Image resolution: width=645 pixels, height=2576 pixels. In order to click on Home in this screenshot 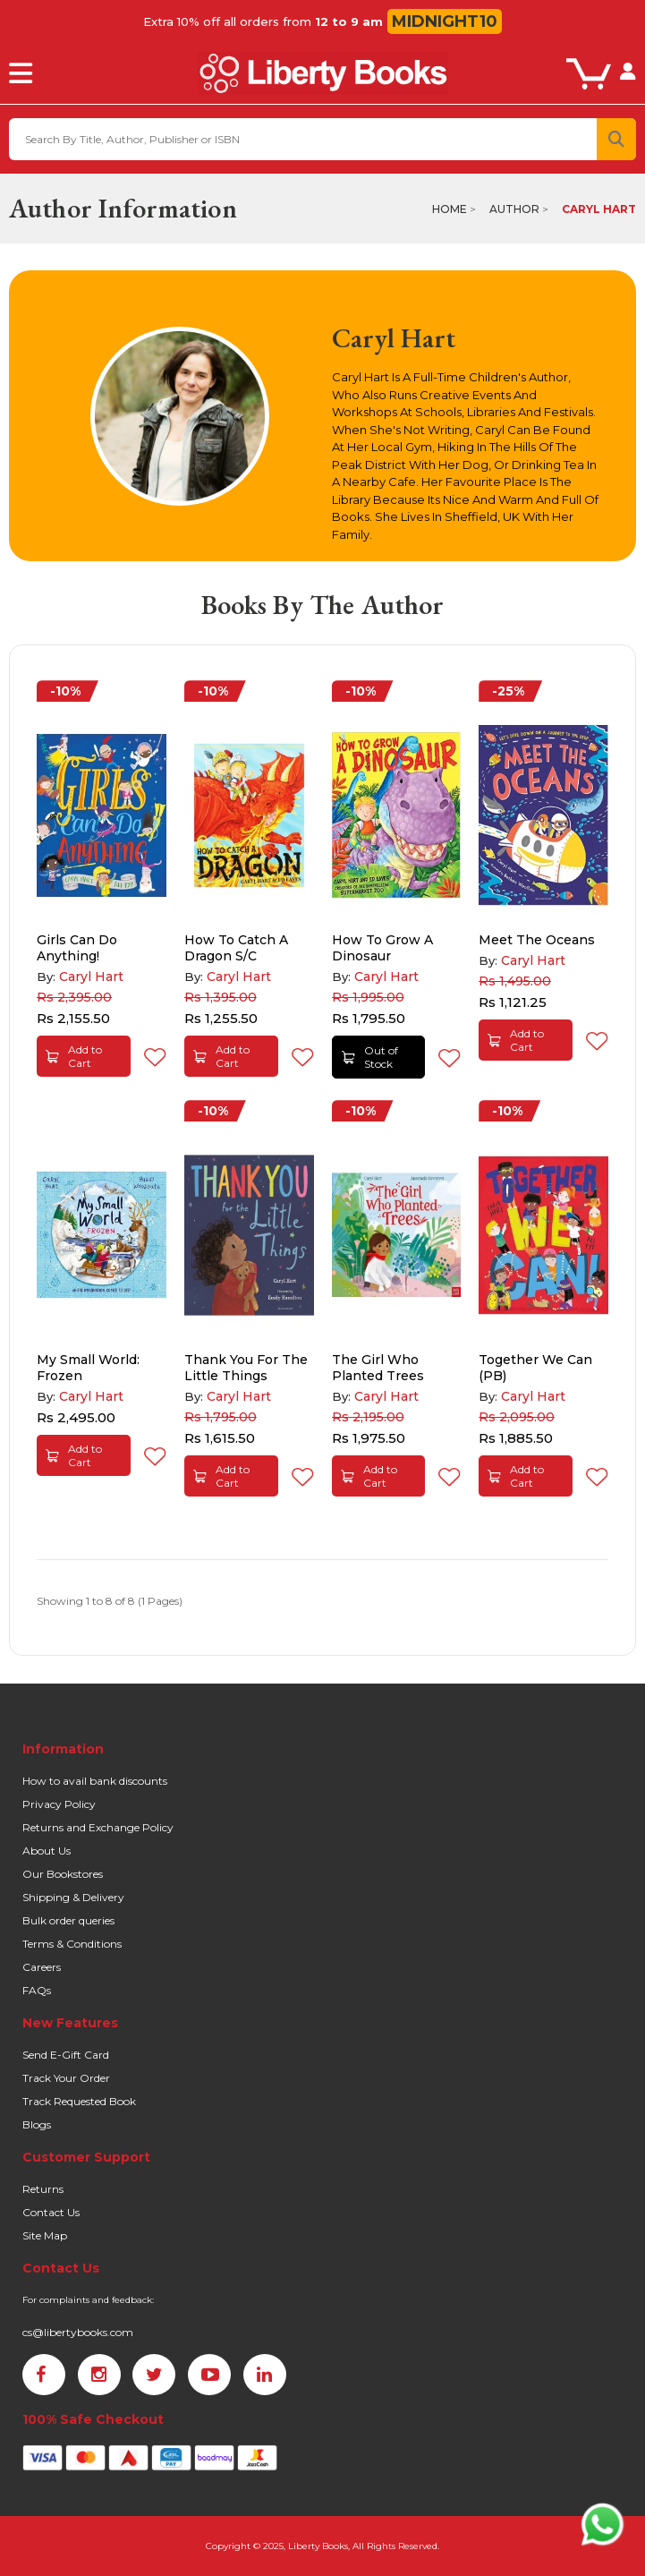, I will do `click(449, 209)`.